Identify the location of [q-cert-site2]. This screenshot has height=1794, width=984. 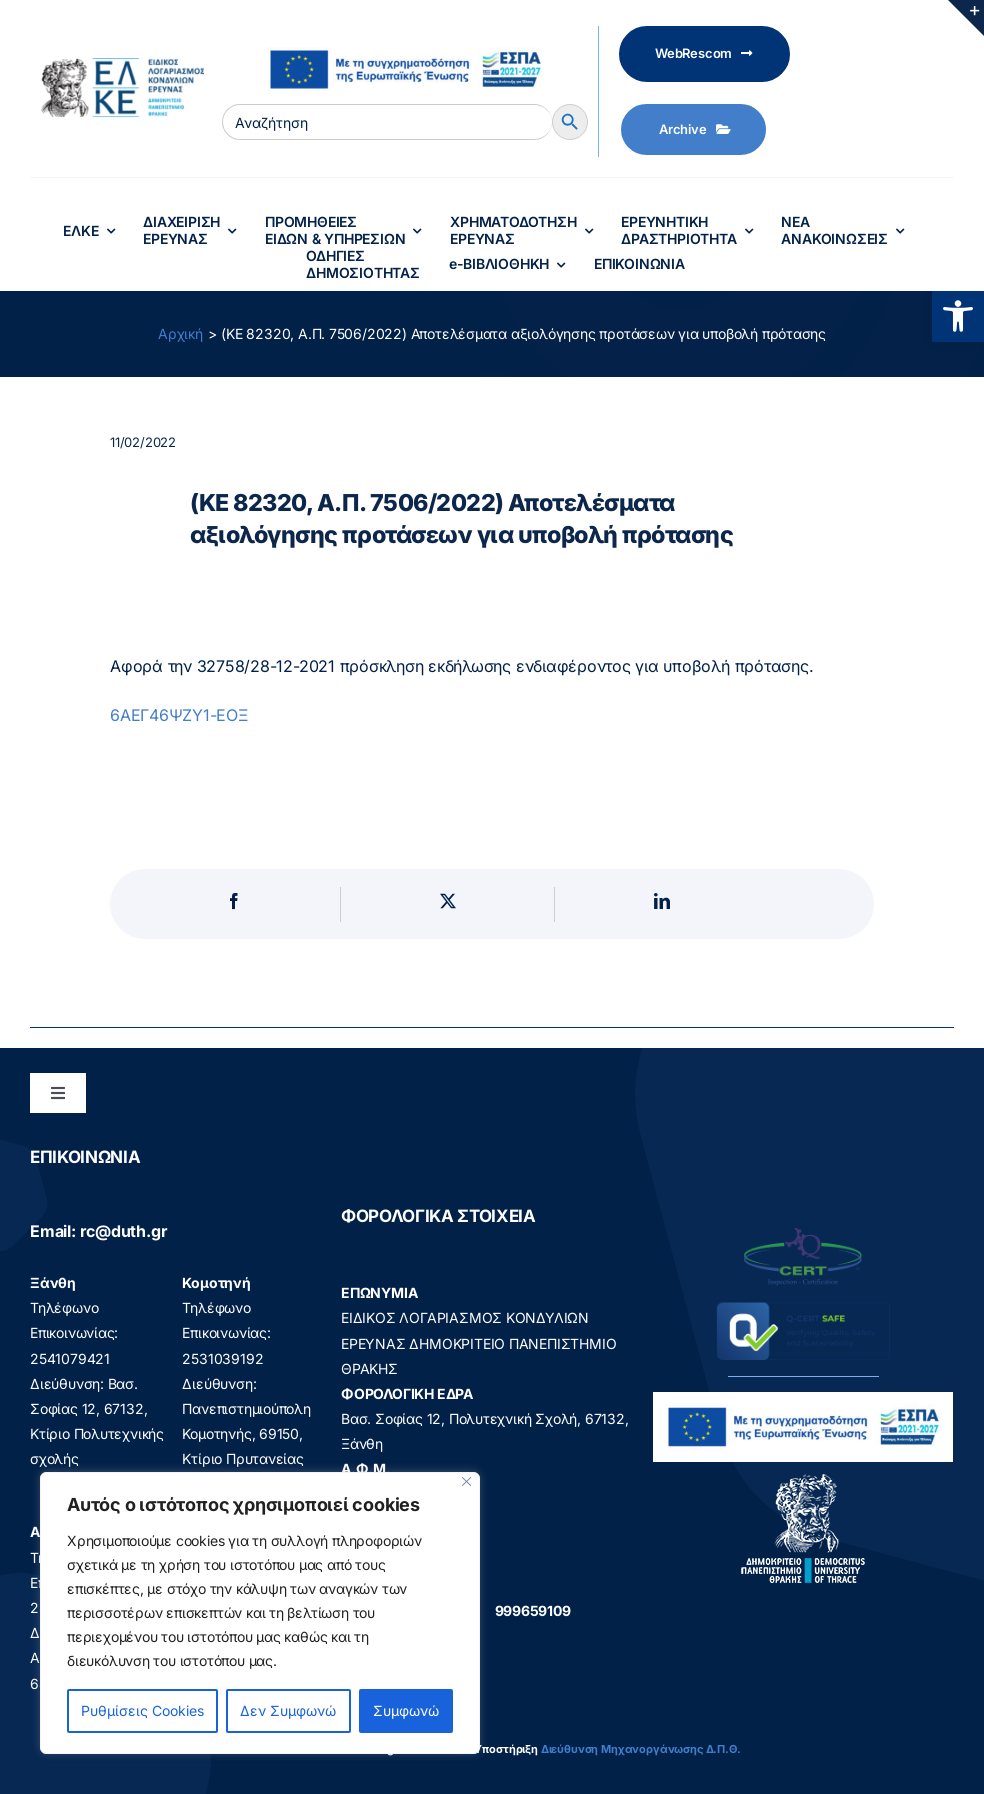
(803, 1232).